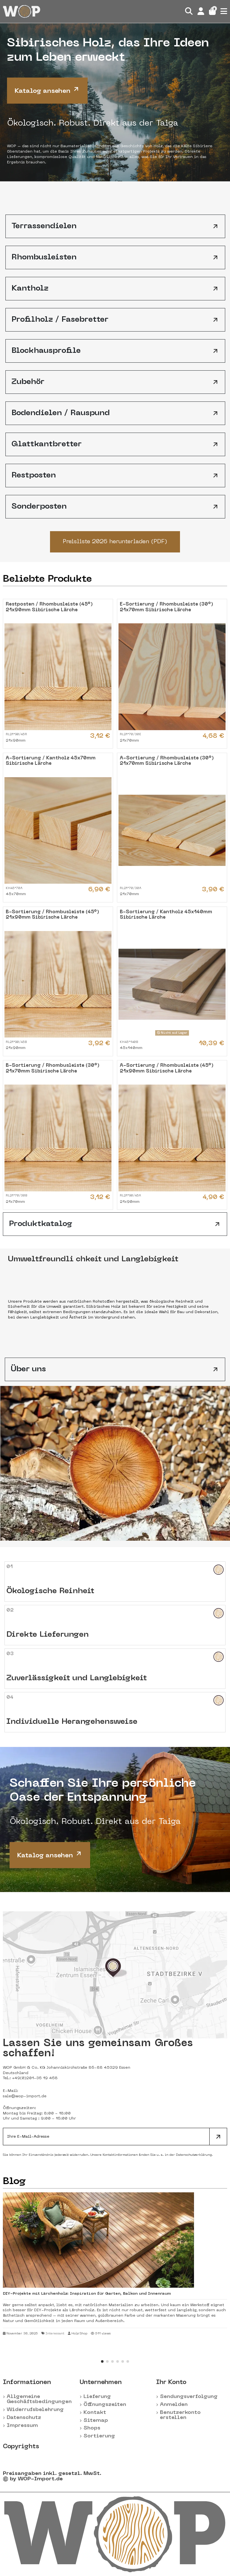 This screenshot has width=230, height=2576. I want to click on Bodendielen / Rauspund, so click(115, 413).